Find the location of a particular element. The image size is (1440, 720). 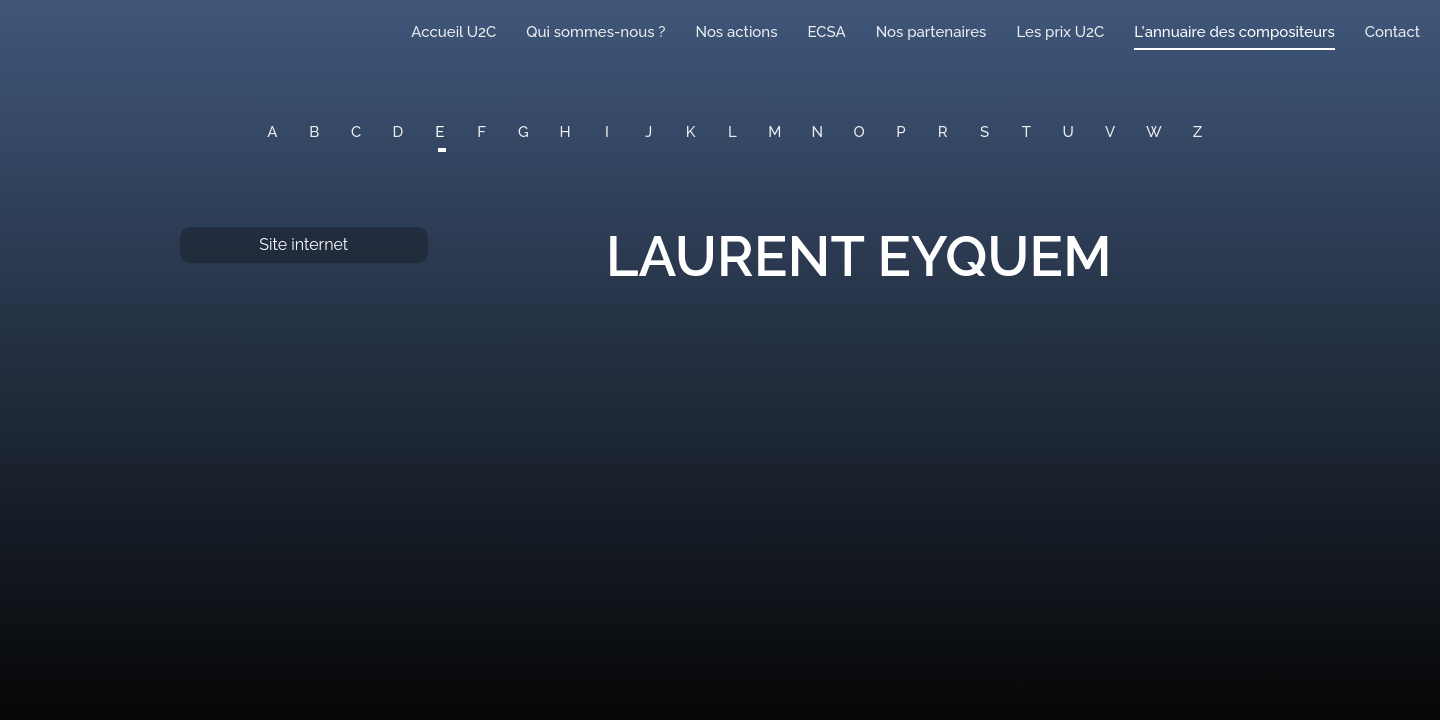

ECSA is located at coordinates (827, 32).